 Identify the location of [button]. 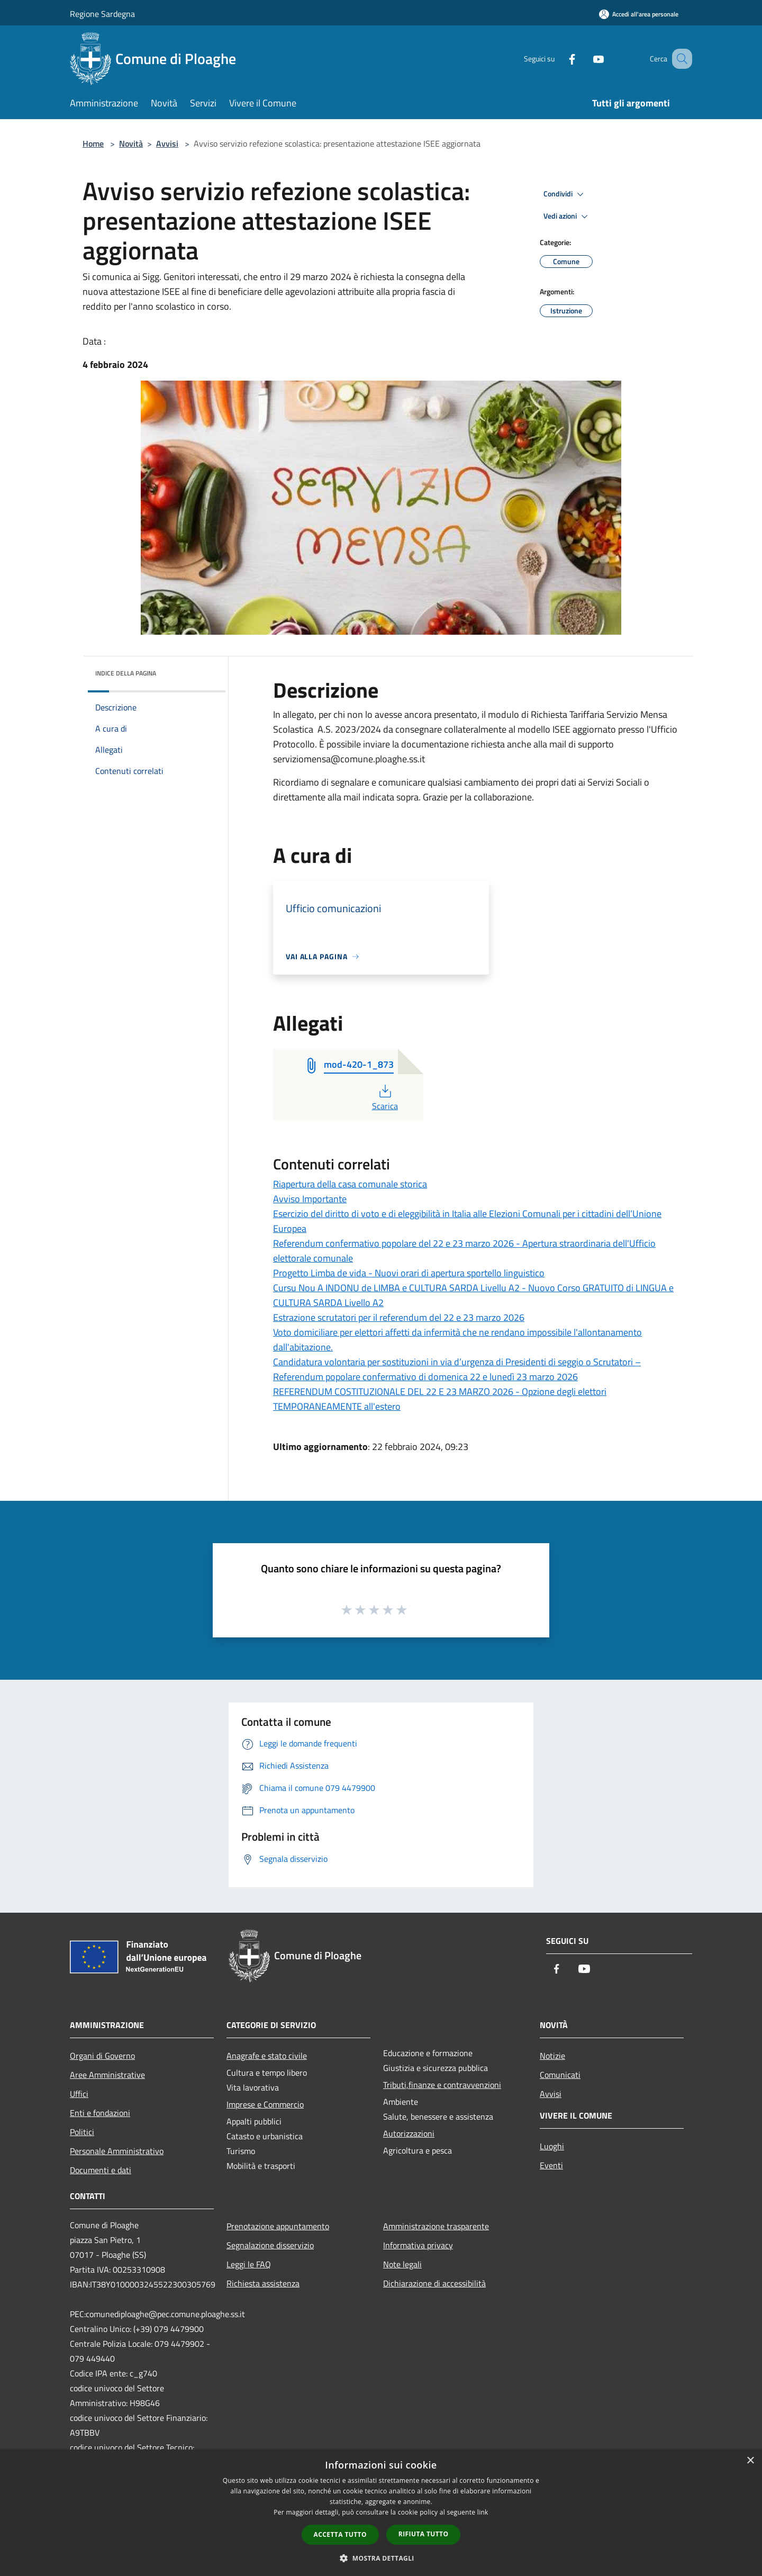
(381, 2558).